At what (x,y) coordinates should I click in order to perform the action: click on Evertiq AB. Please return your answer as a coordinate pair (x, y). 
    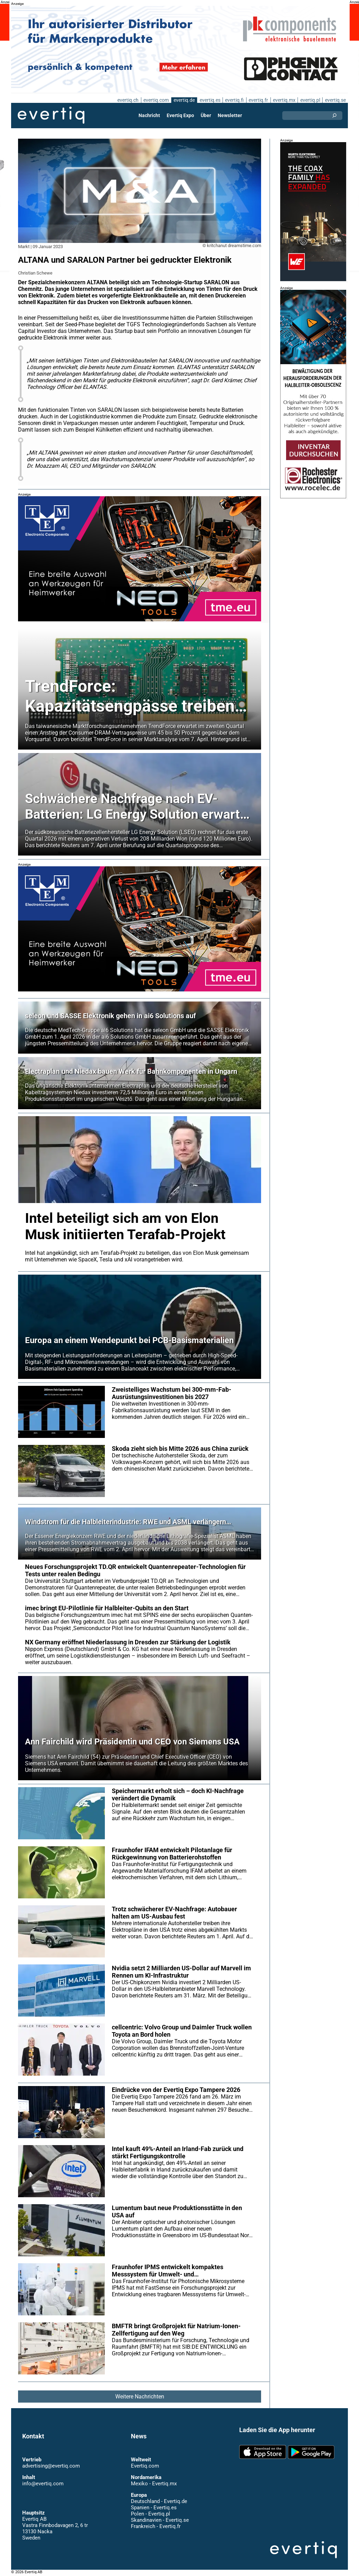
    Looking at the image, I should click on (51, 115).